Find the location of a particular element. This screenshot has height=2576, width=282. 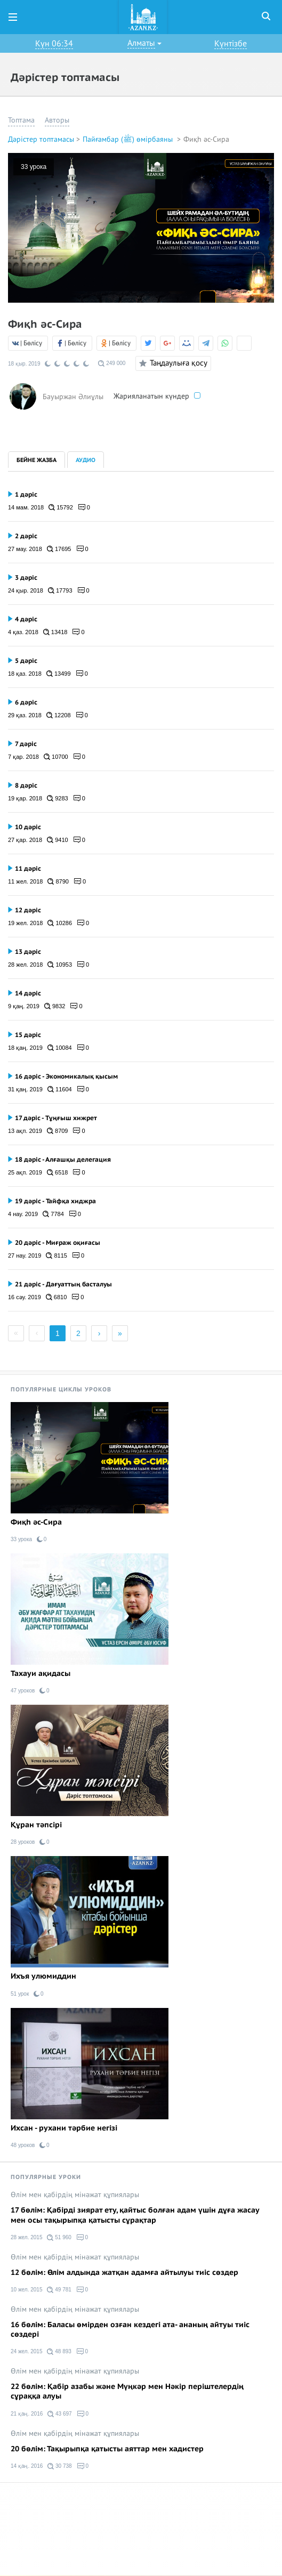

47 уроков is located at coordinates (23, 1691).